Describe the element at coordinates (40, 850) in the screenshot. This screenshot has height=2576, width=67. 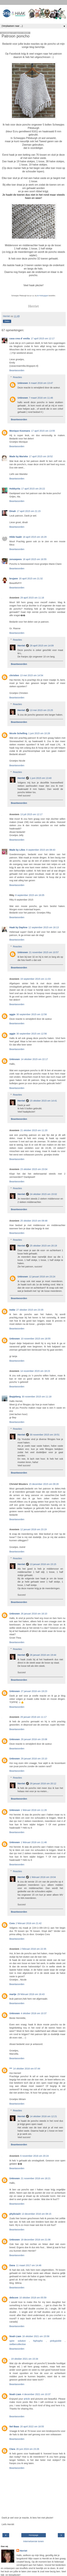
I see `8 september 2015 om 08:43` at that location.